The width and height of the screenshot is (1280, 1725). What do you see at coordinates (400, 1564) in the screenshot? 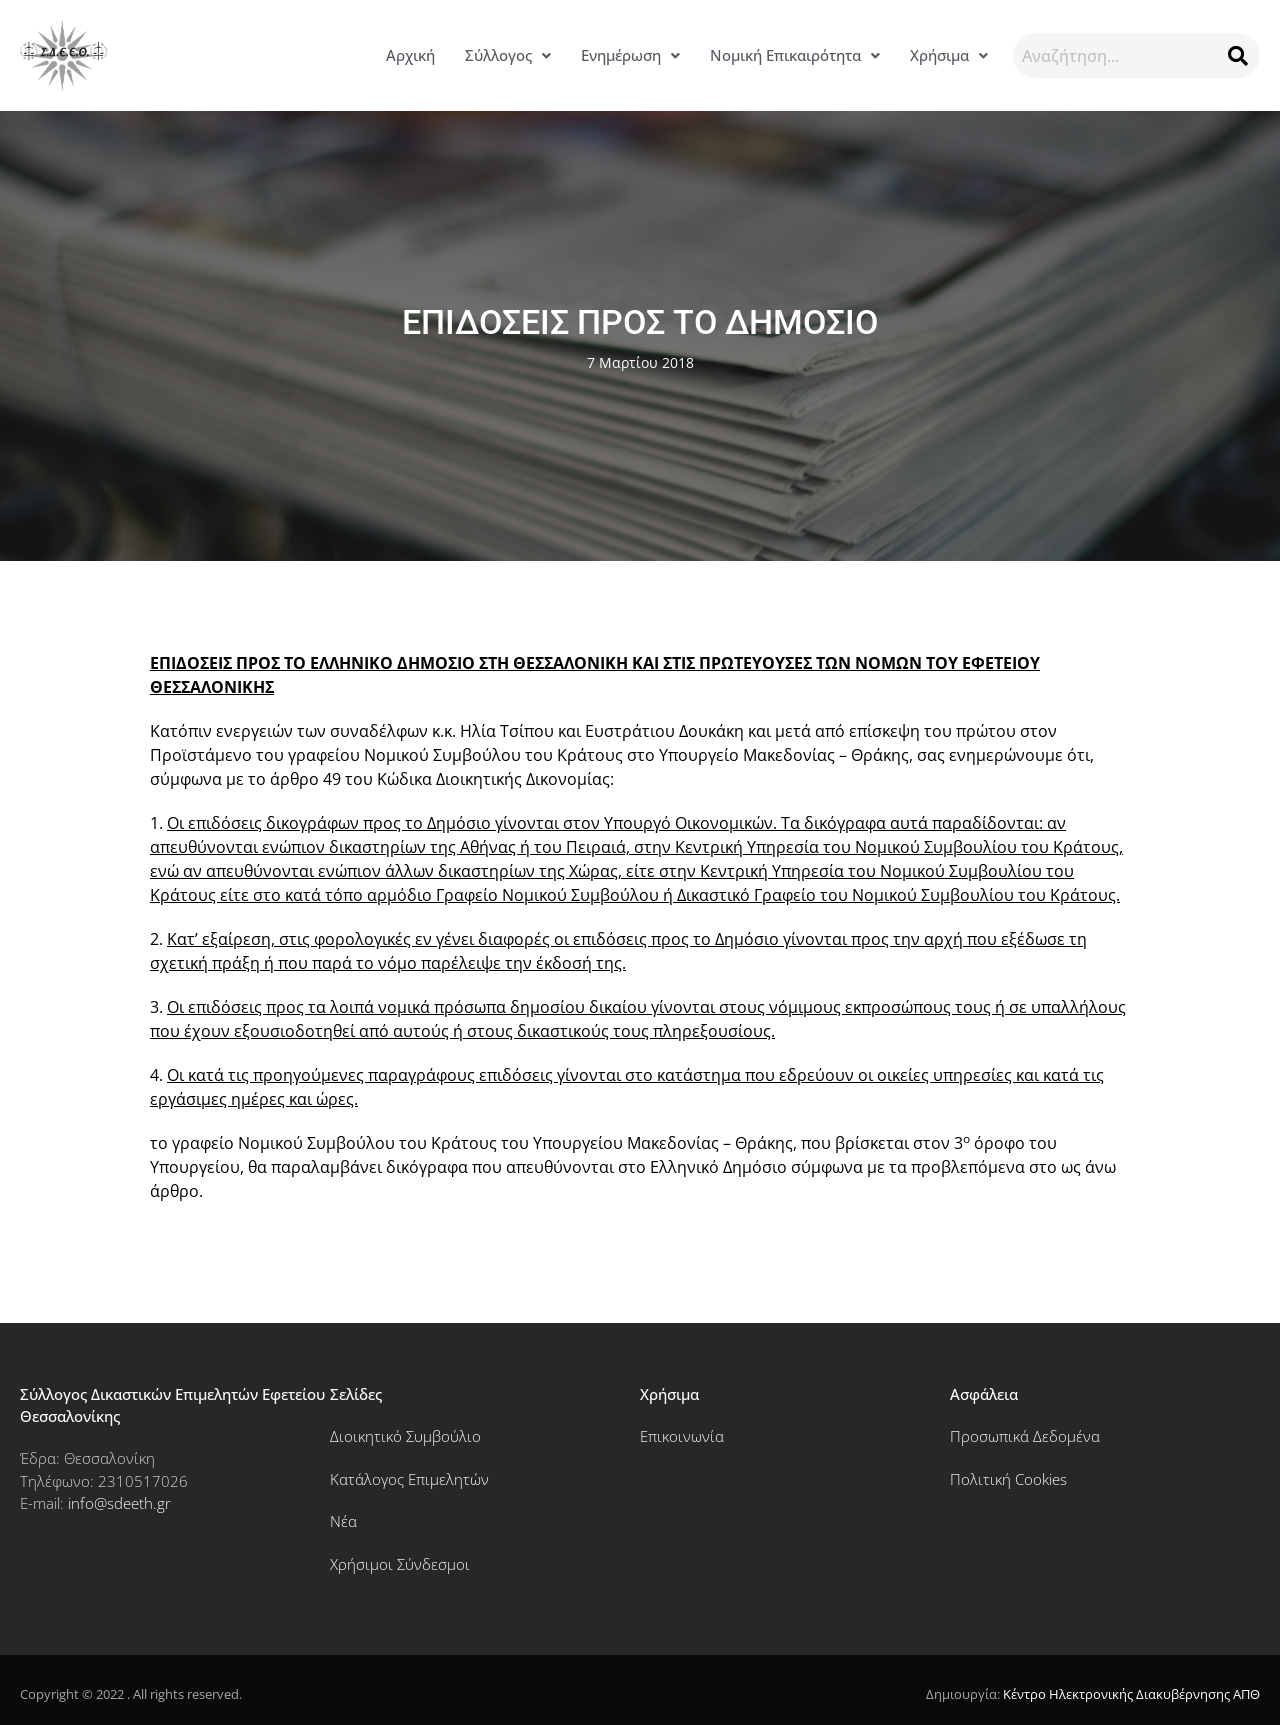
I see `Χρήσιμοι Σύνδεσμοι` at bounding box center [400, 1564].